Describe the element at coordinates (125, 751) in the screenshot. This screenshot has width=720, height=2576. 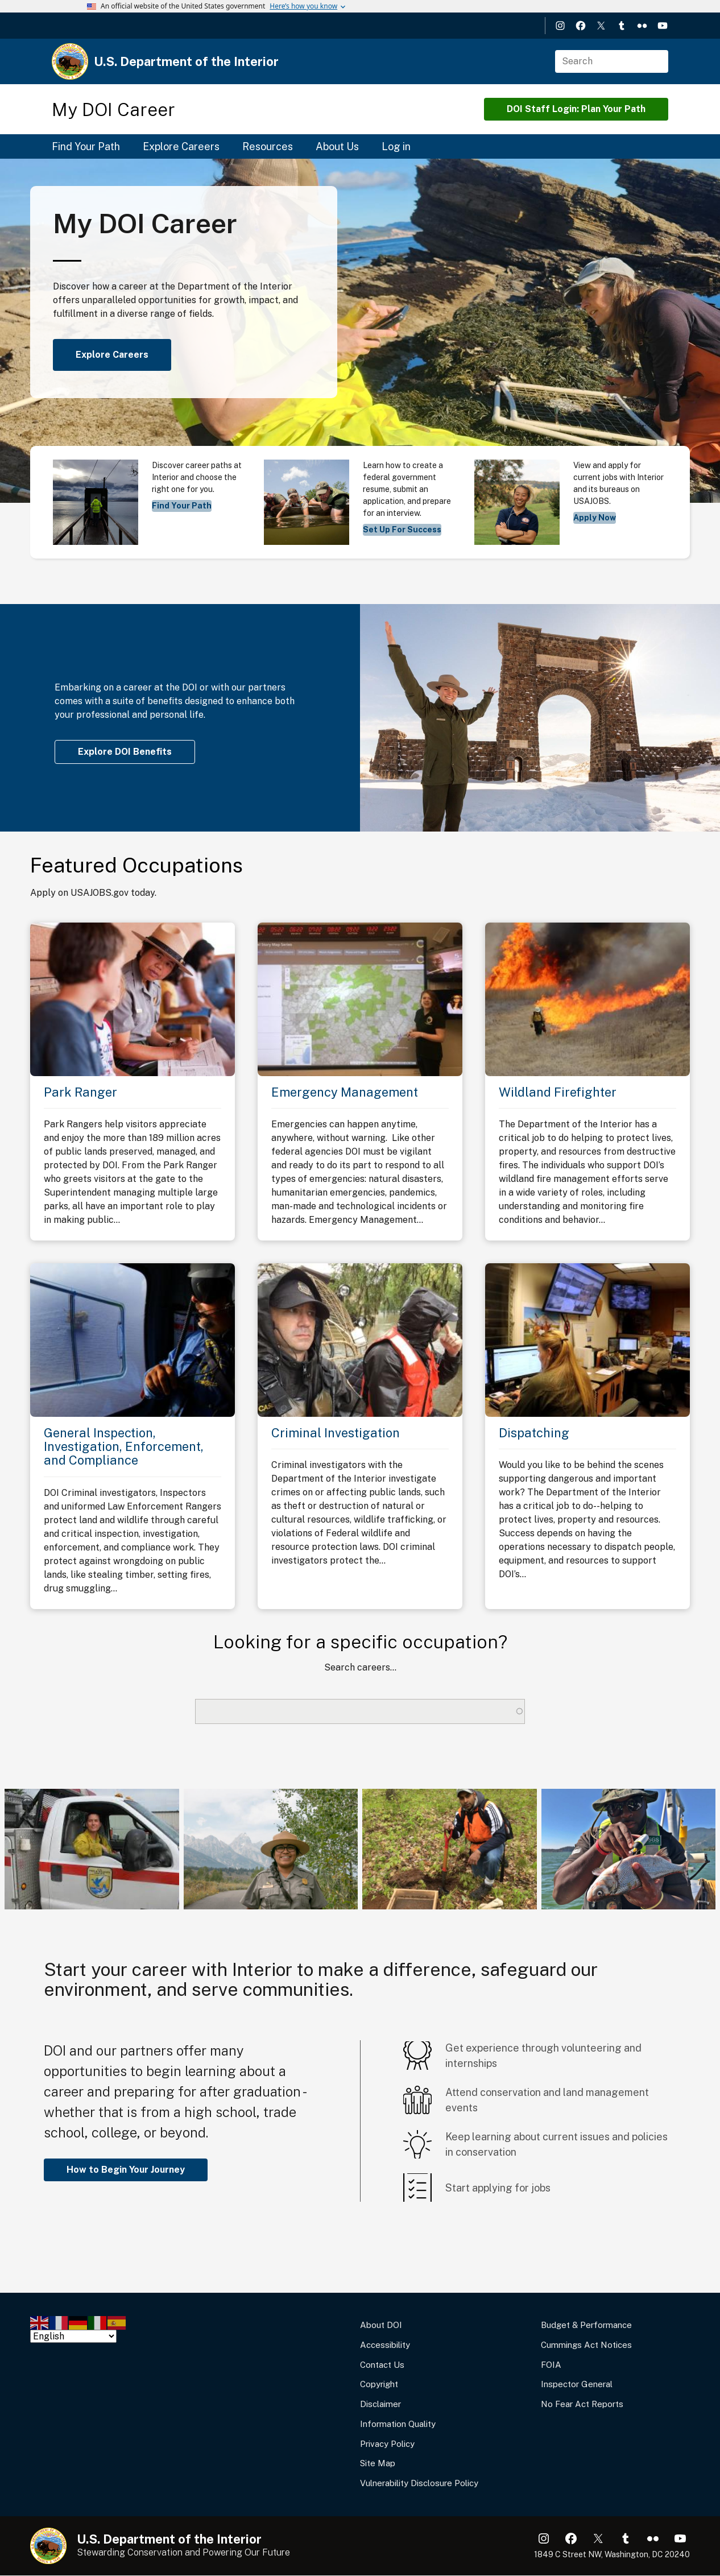
I see `Explore DOI Benefits` at that location.